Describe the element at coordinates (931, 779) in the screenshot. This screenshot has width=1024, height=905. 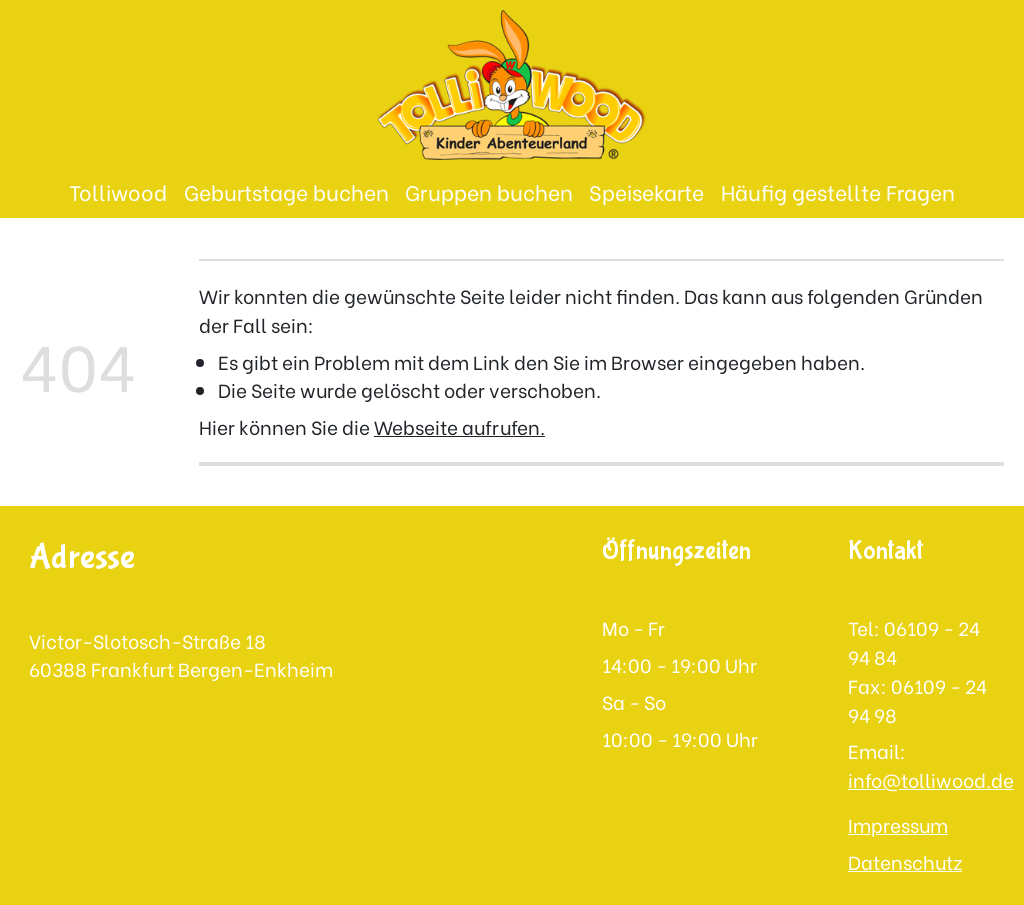
I see `info@tolliwood.de` at that location.